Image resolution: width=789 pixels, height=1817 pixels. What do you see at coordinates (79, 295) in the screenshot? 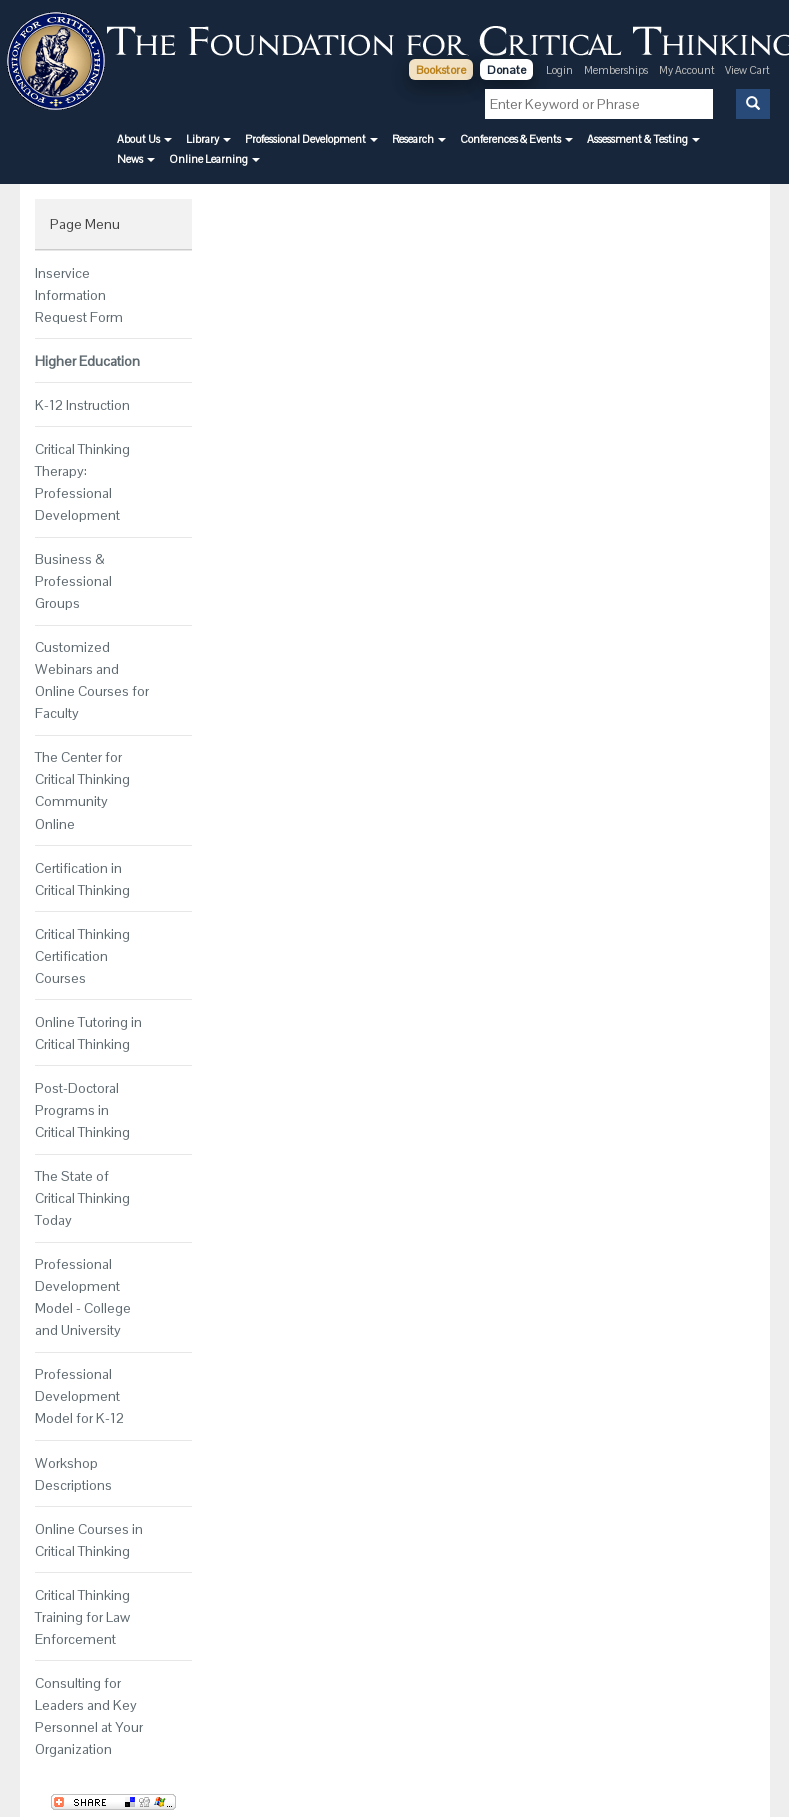
I see `Inservice Information Request Form` at bounding box center [79, 295].